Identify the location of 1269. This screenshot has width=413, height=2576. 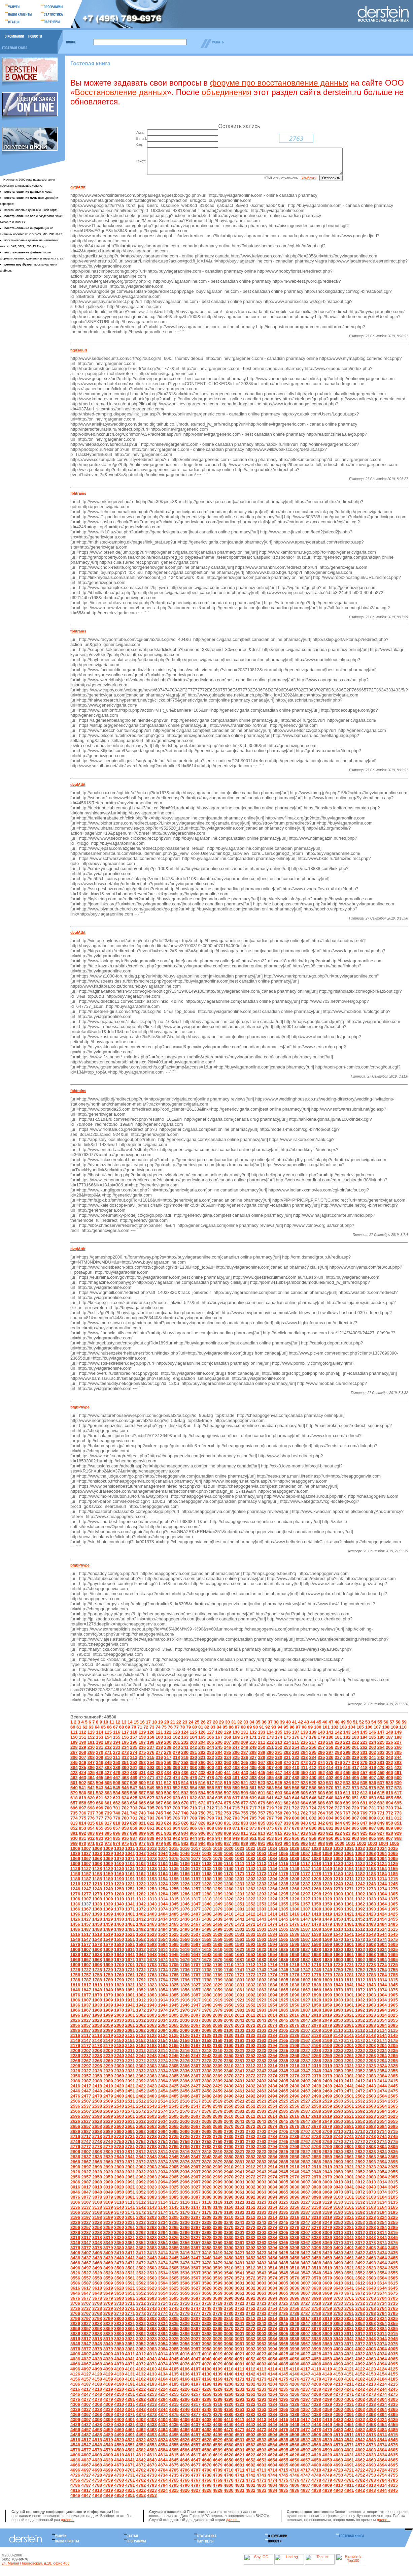
(327, 1893).